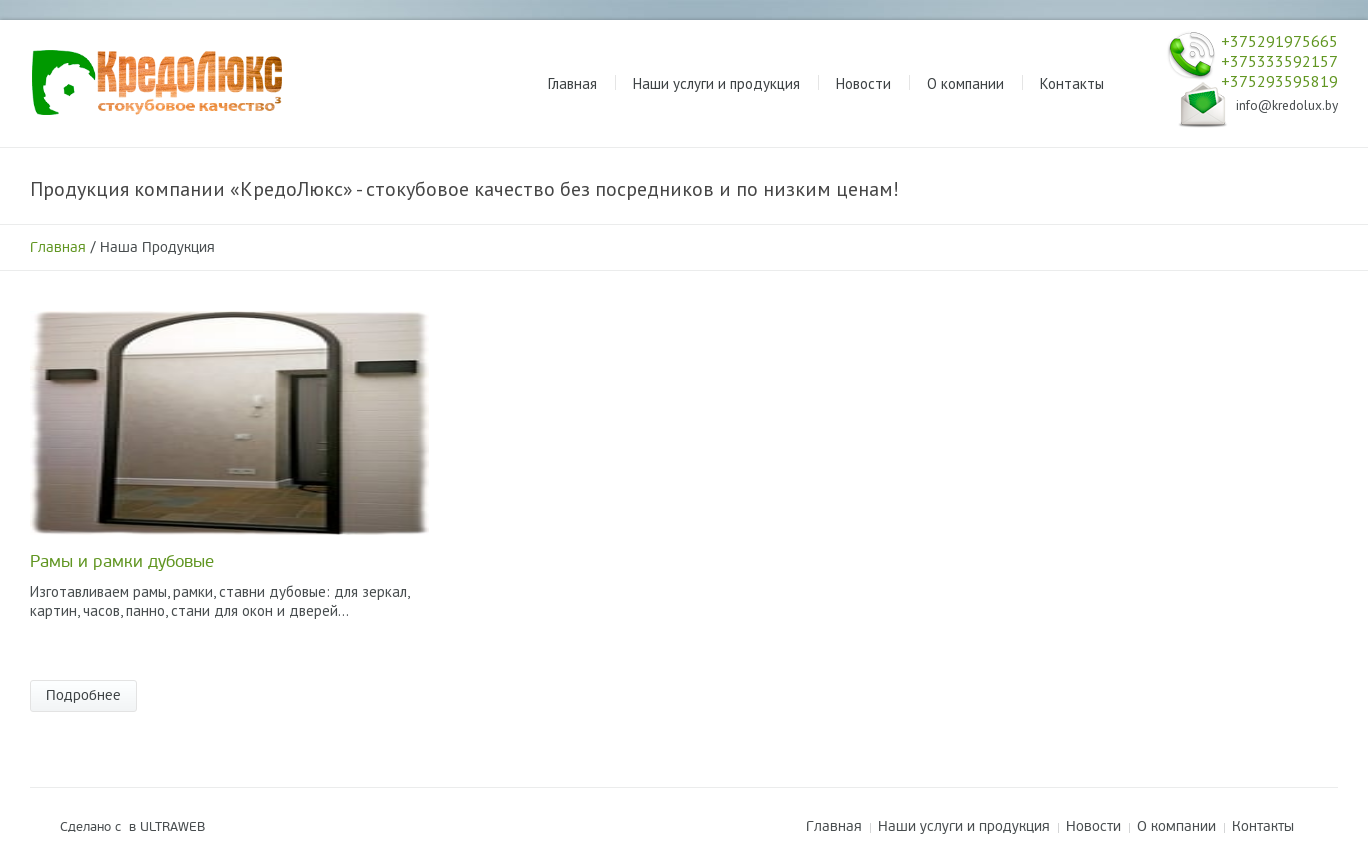 The width and height of the screenshot is (1368, 866). What do you see at coordinates (1279, 61) in the screenshot?
I see `+375333592157` at bounding box center [1279, 61].